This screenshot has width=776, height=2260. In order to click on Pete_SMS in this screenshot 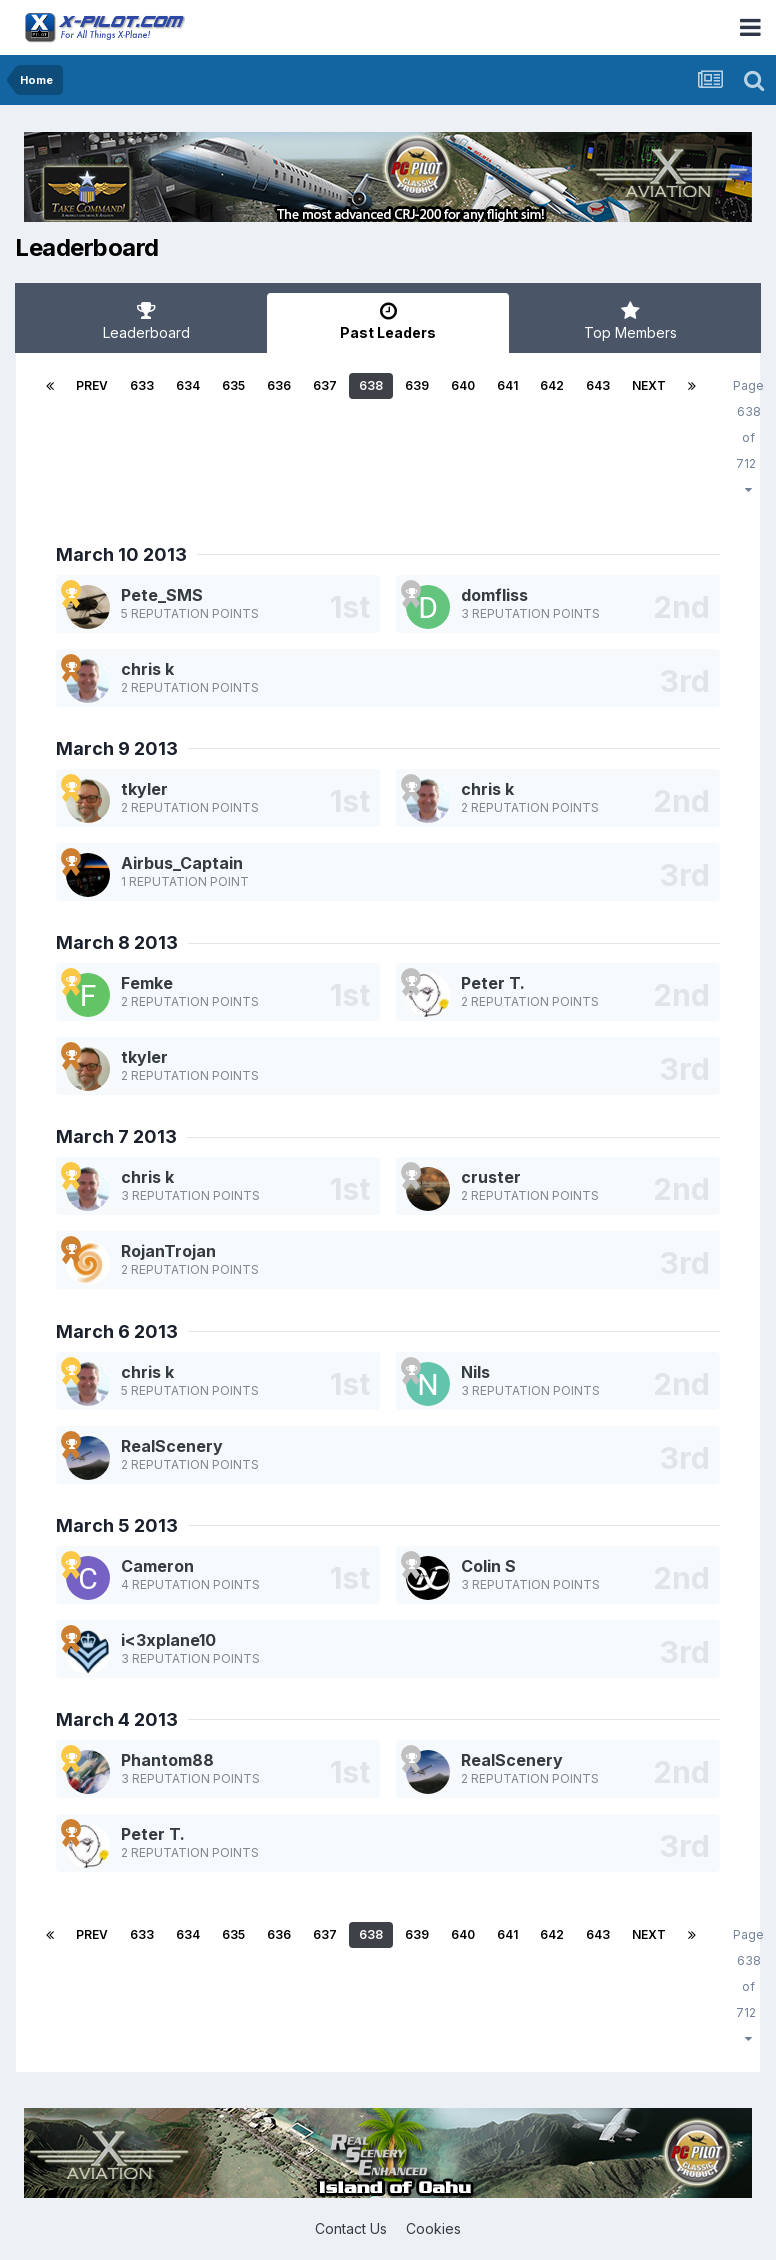, I will do `click(162, 595)`.